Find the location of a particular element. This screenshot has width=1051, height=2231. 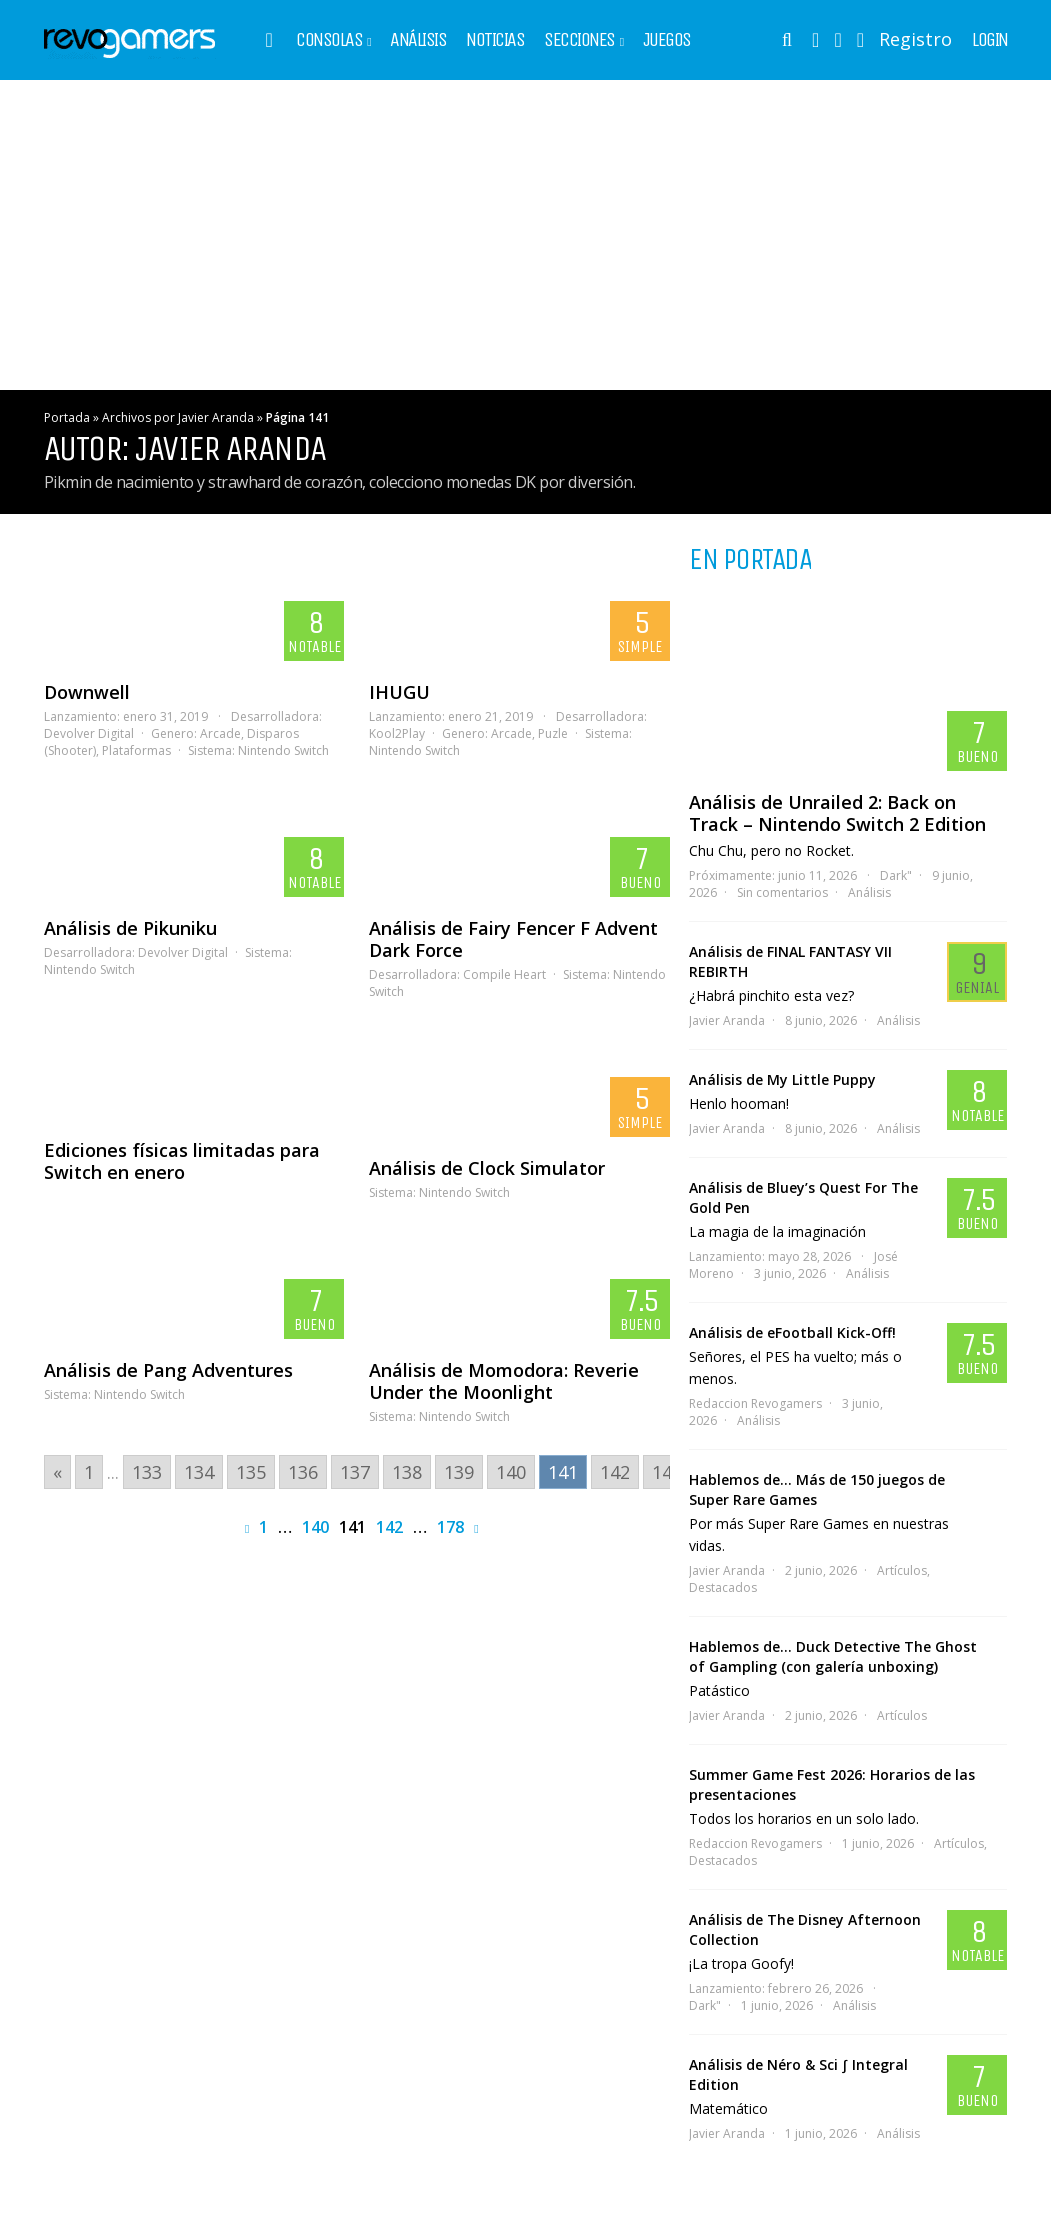

Análisis de Fairy Fencer F Advent Dark Force is located at coordinates (513, 939).